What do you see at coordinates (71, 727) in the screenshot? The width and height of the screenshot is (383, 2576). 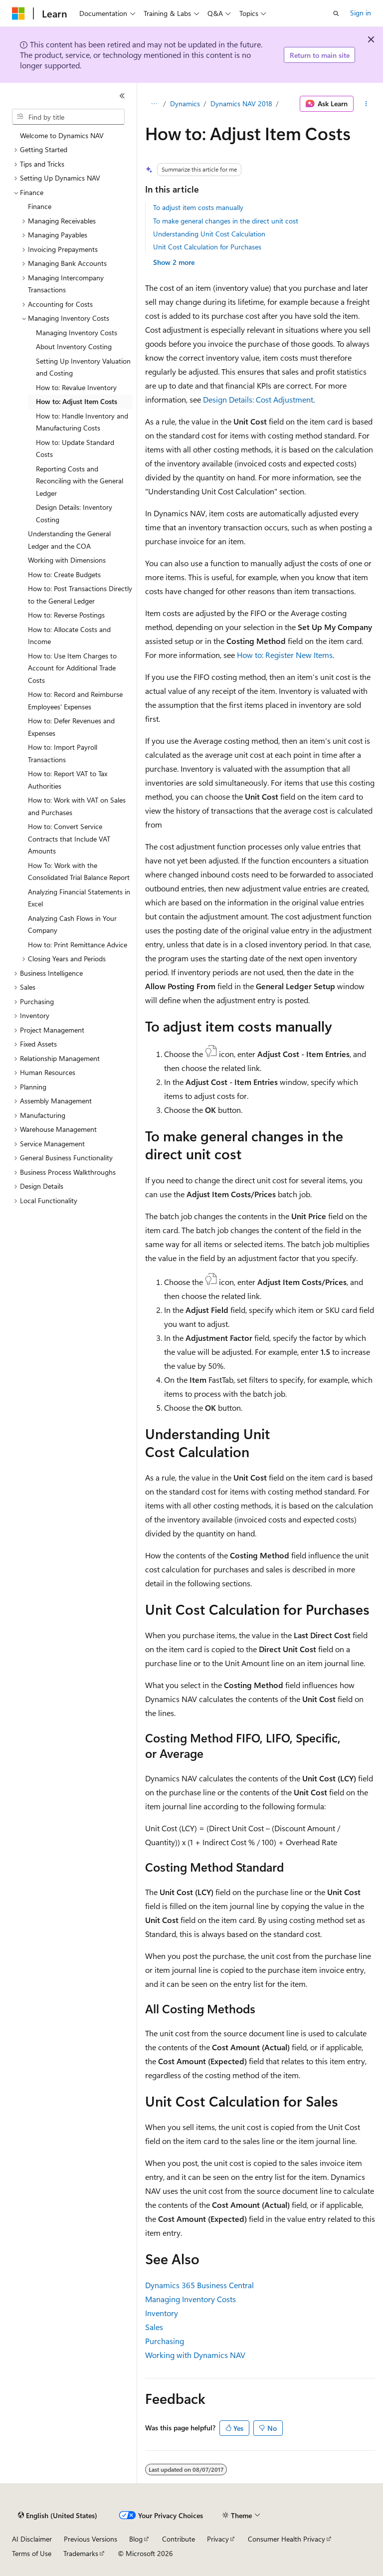 I see `How to: Defer Revenues and Expenses [treeitem]` at bounding box center [71, 727].